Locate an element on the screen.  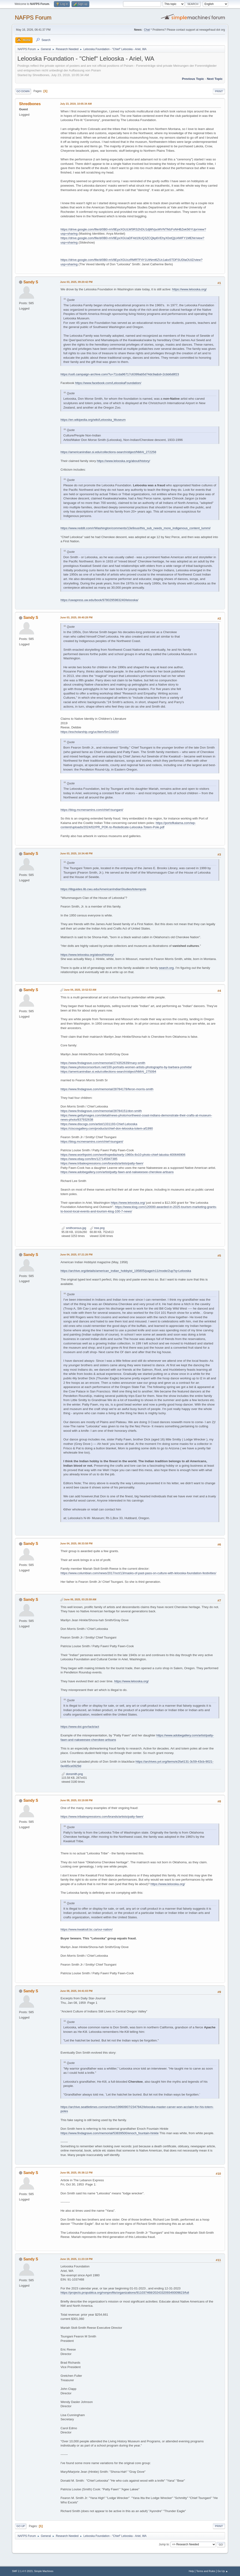
NAFPS Forum is located at coordinates (33, 17).